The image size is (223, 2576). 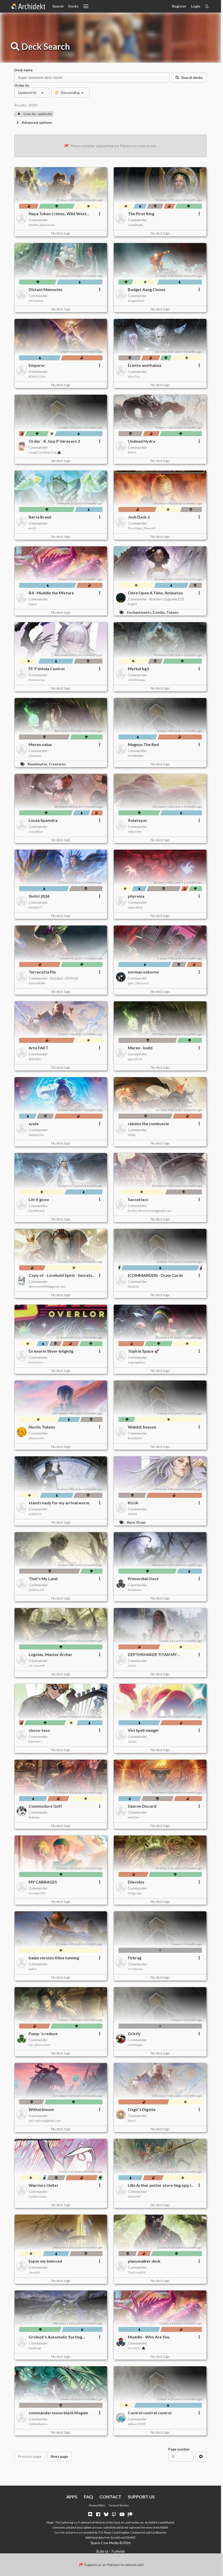 What do you see at coordinates (142, 528) in the screenshot?
I see `The_Magic_Player67` at bounding box center [142, 528].